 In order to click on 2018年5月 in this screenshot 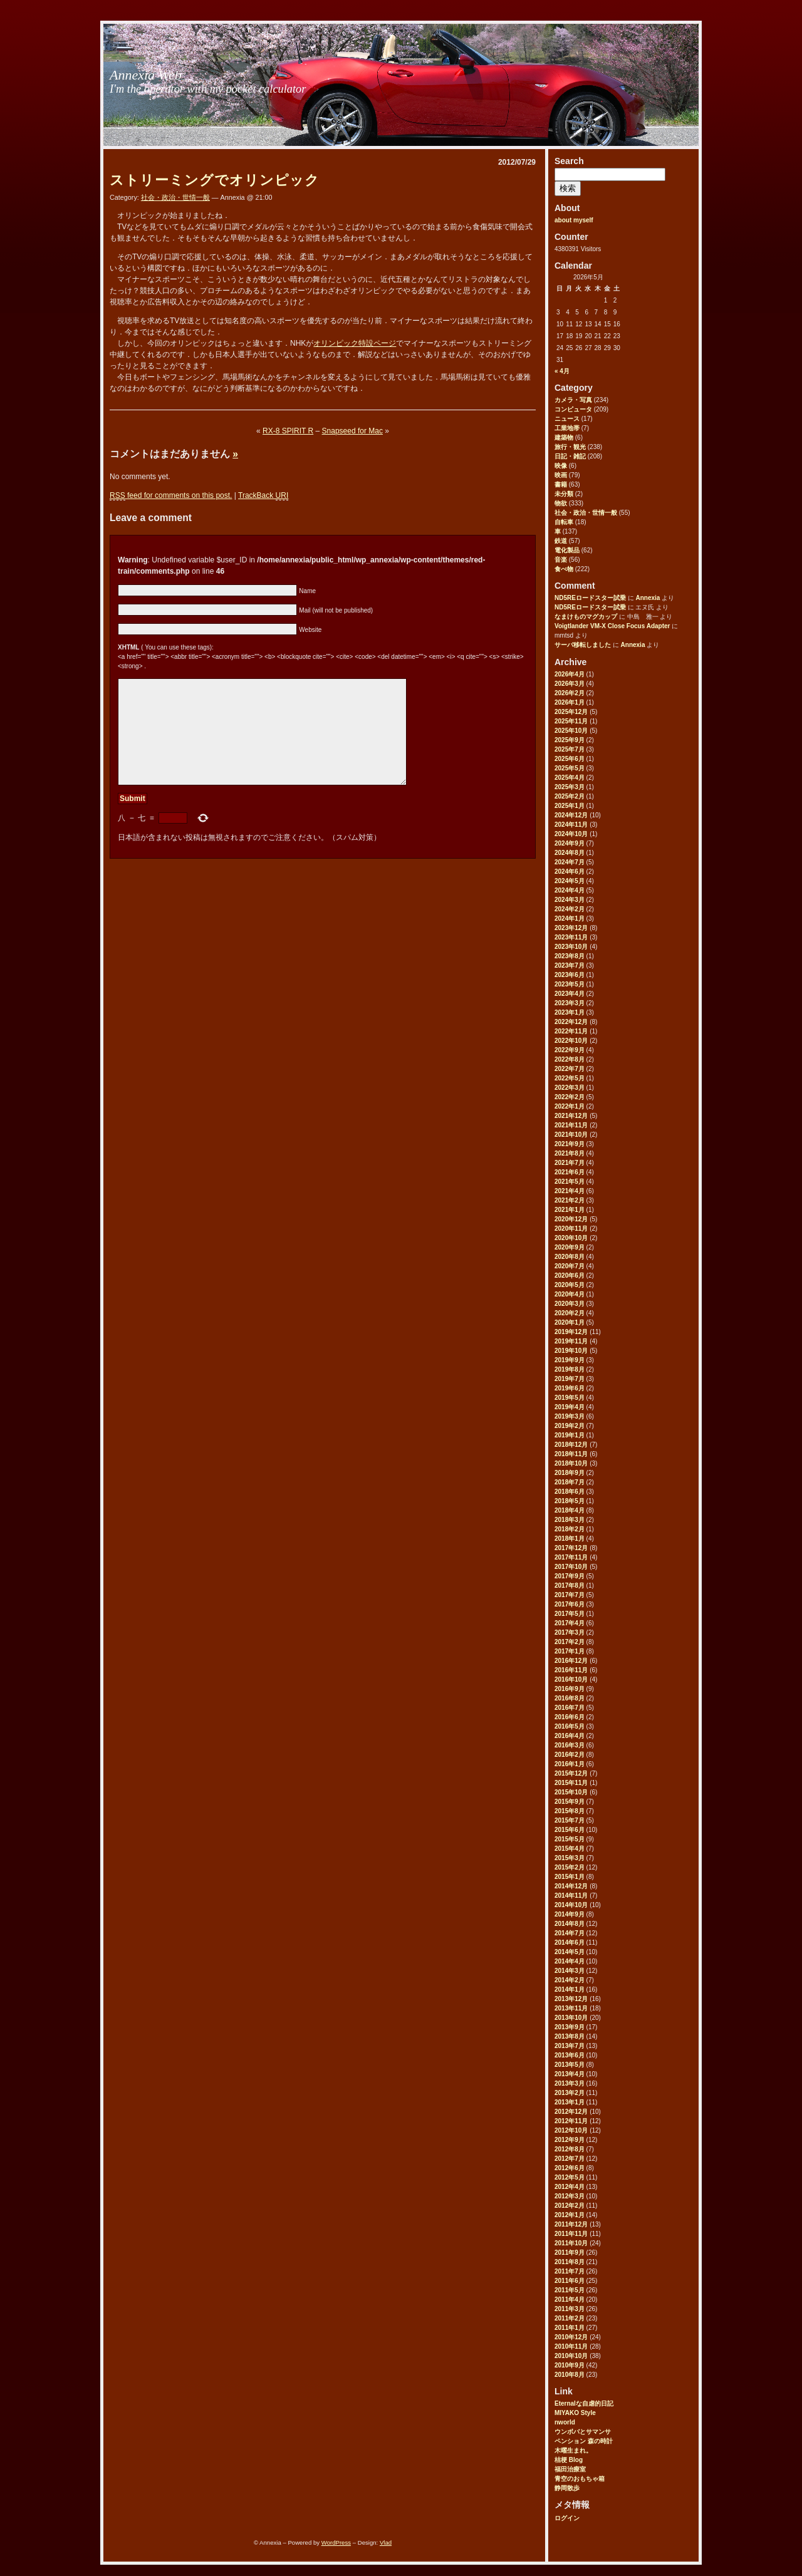, I will do `click(570, 1500)`.